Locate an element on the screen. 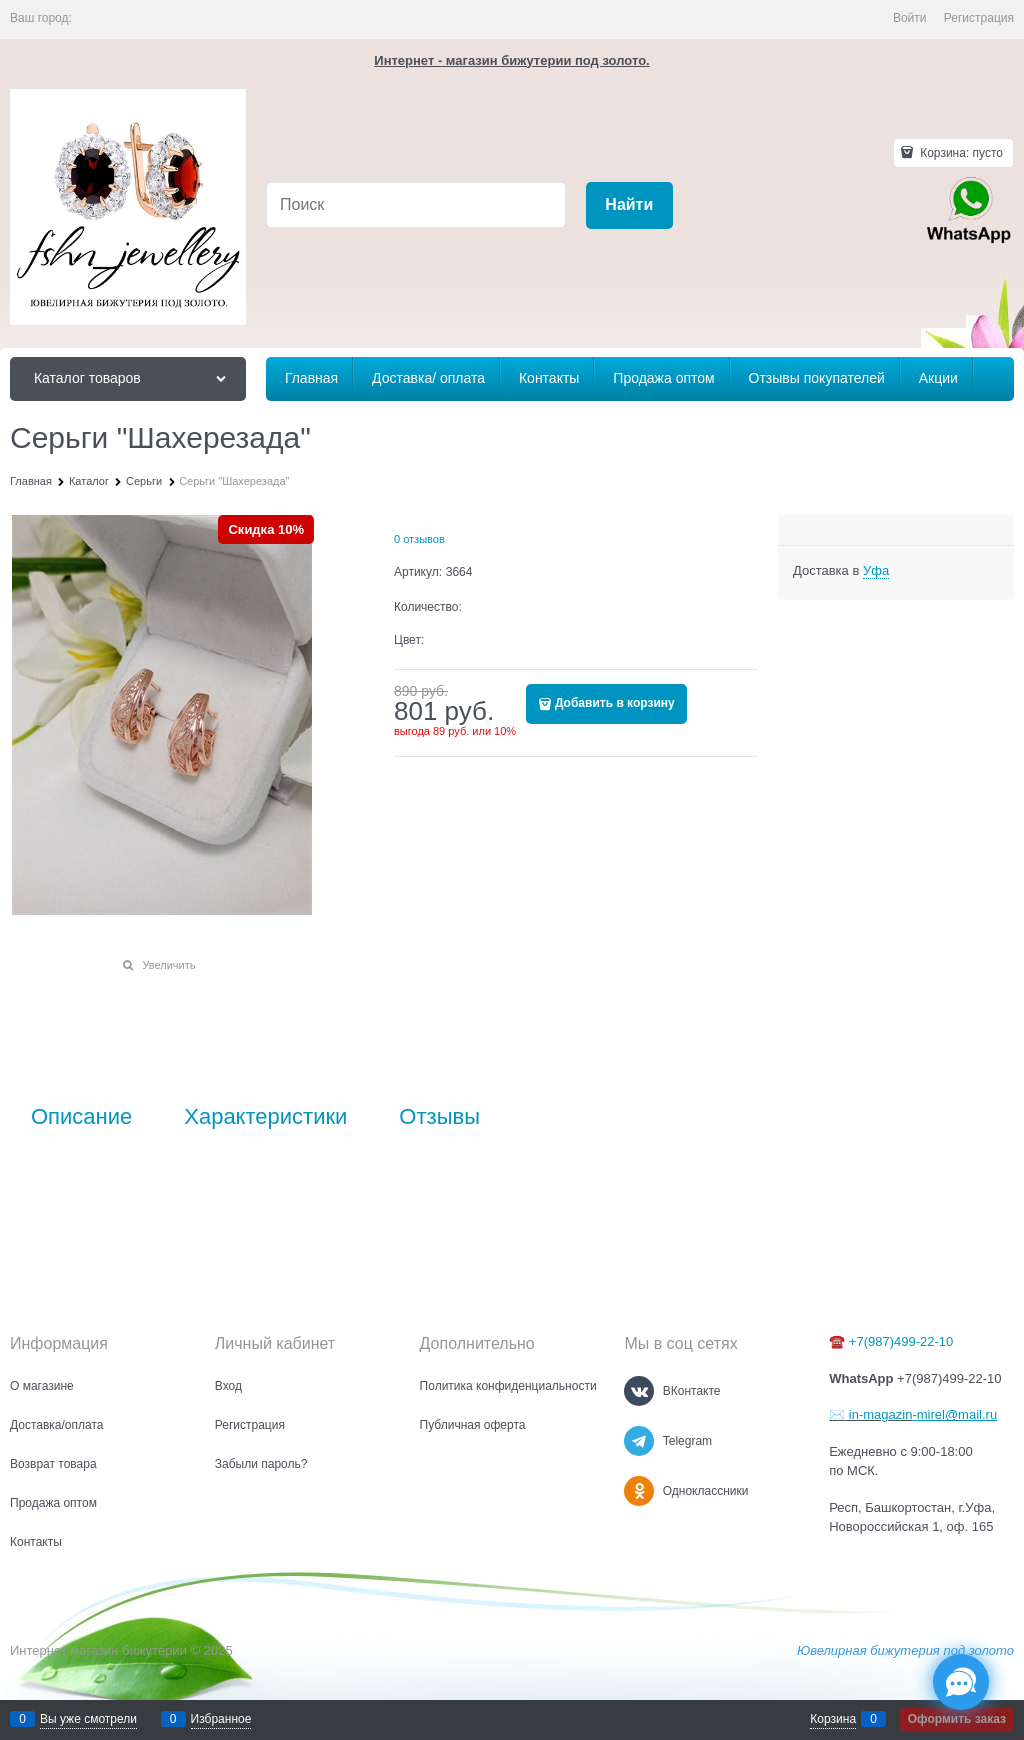  Характеристики [link] is located at coordinates (265, 1117).